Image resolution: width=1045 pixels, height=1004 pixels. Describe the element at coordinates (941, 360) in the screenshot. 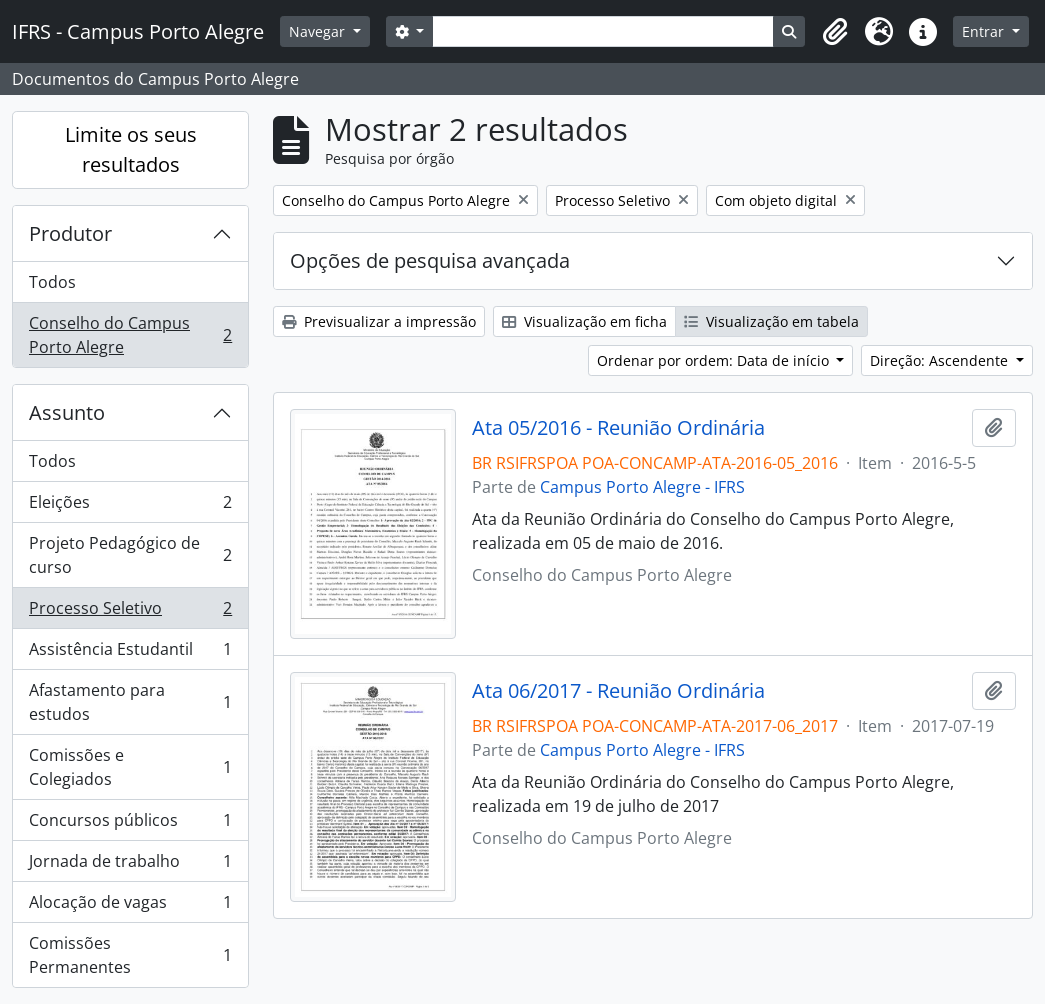

I see `Direção: Ascendente` at that location.